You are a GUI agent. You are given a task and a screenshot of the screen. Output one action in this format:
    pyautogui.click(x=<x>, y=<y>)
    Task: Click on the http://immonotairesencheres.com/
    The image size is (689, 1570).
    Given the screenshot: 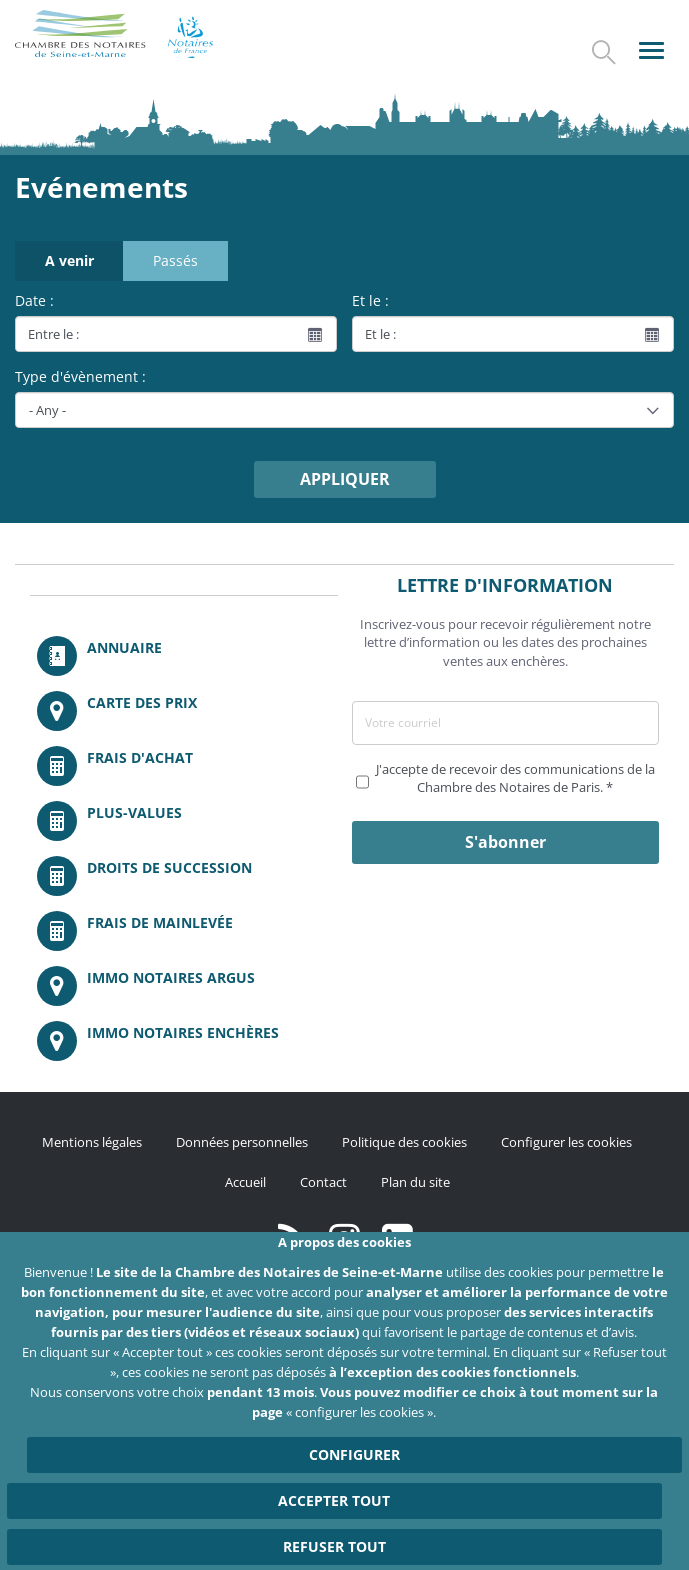 What is the action you would take?
    pyautogui.click(x=184, y=1041)
    